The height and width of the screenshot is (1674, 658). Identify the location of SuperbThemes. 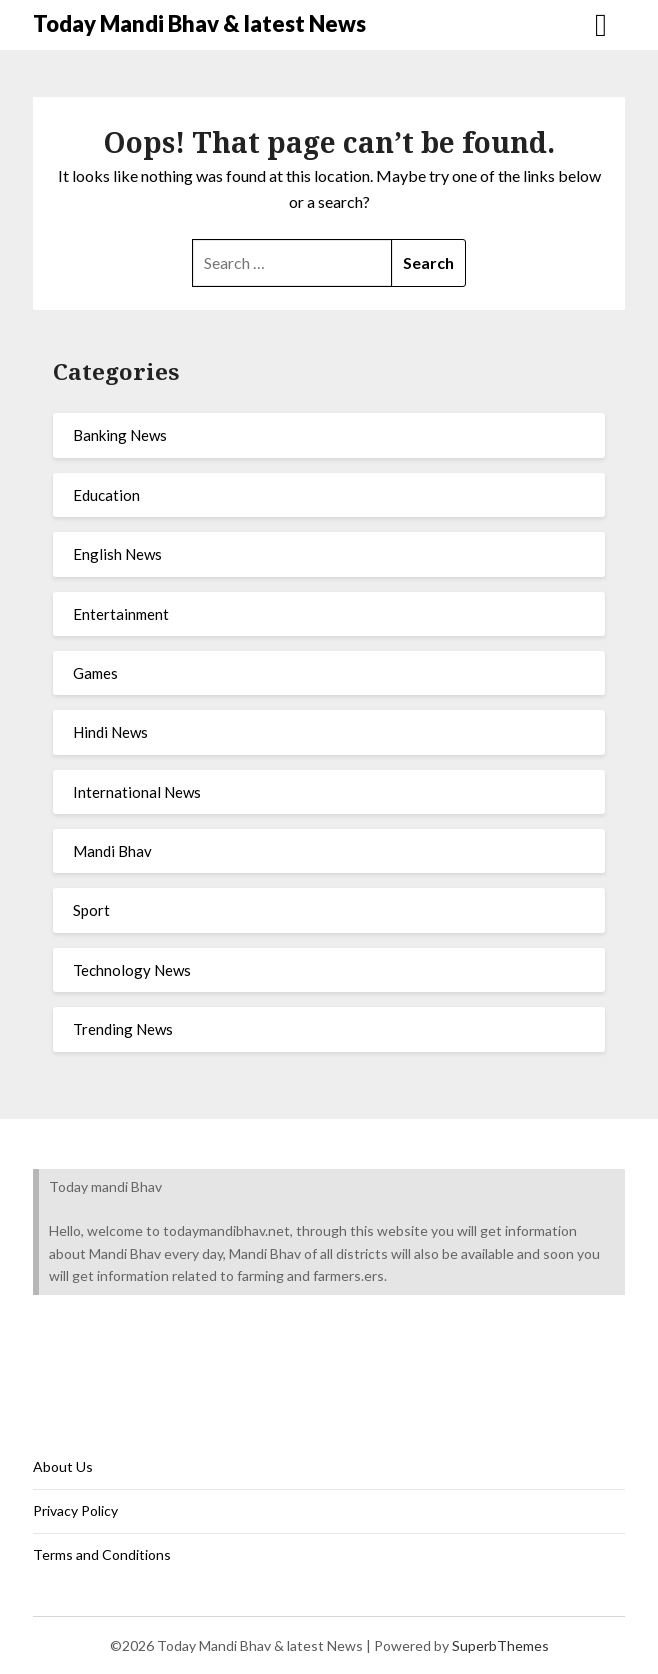
(500, 1645).